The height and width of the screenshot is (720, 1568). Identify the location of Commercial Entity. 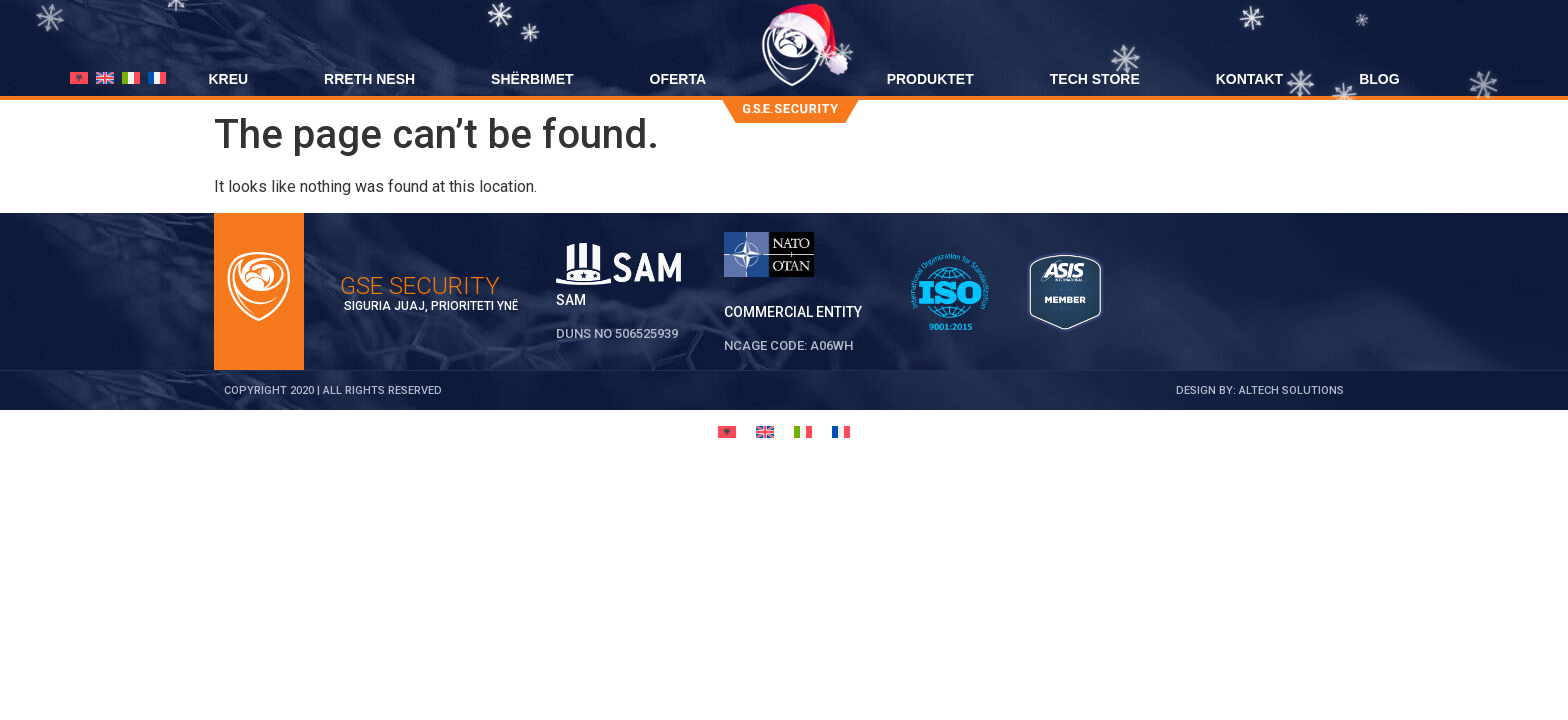
(793, 312).